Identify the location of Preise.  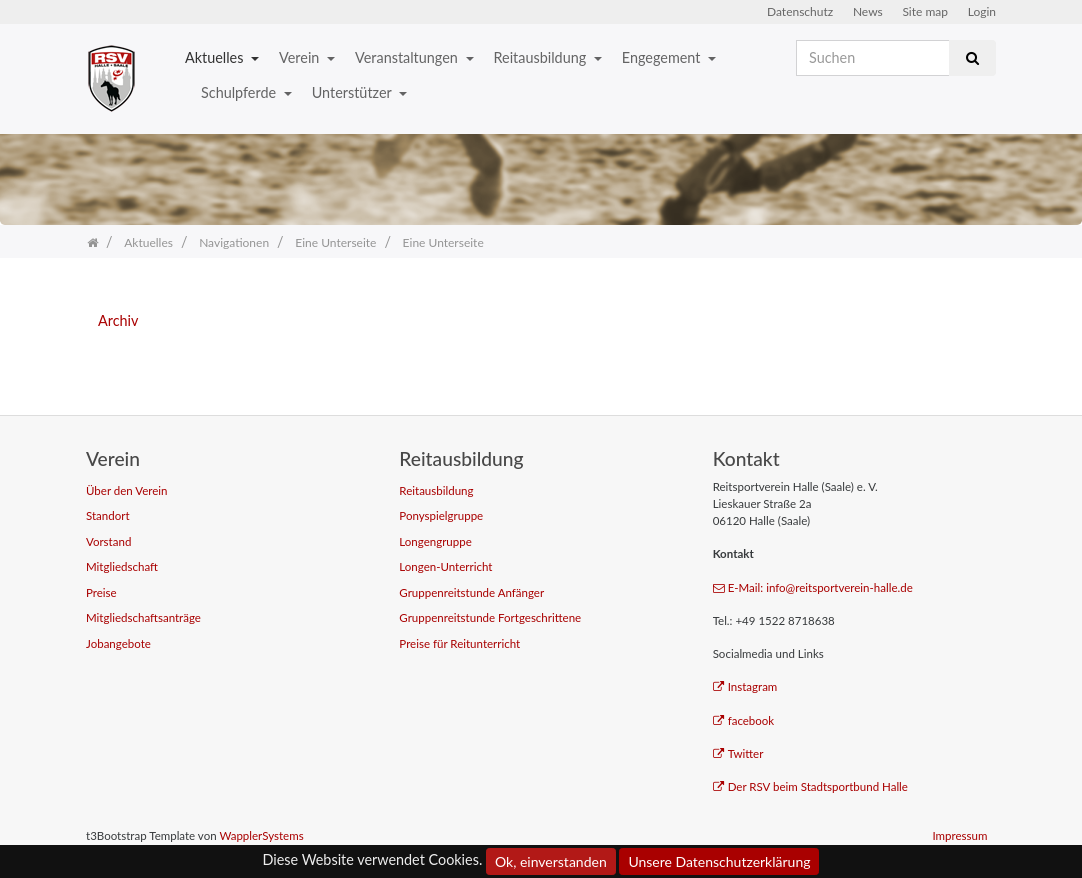
(101, 592).